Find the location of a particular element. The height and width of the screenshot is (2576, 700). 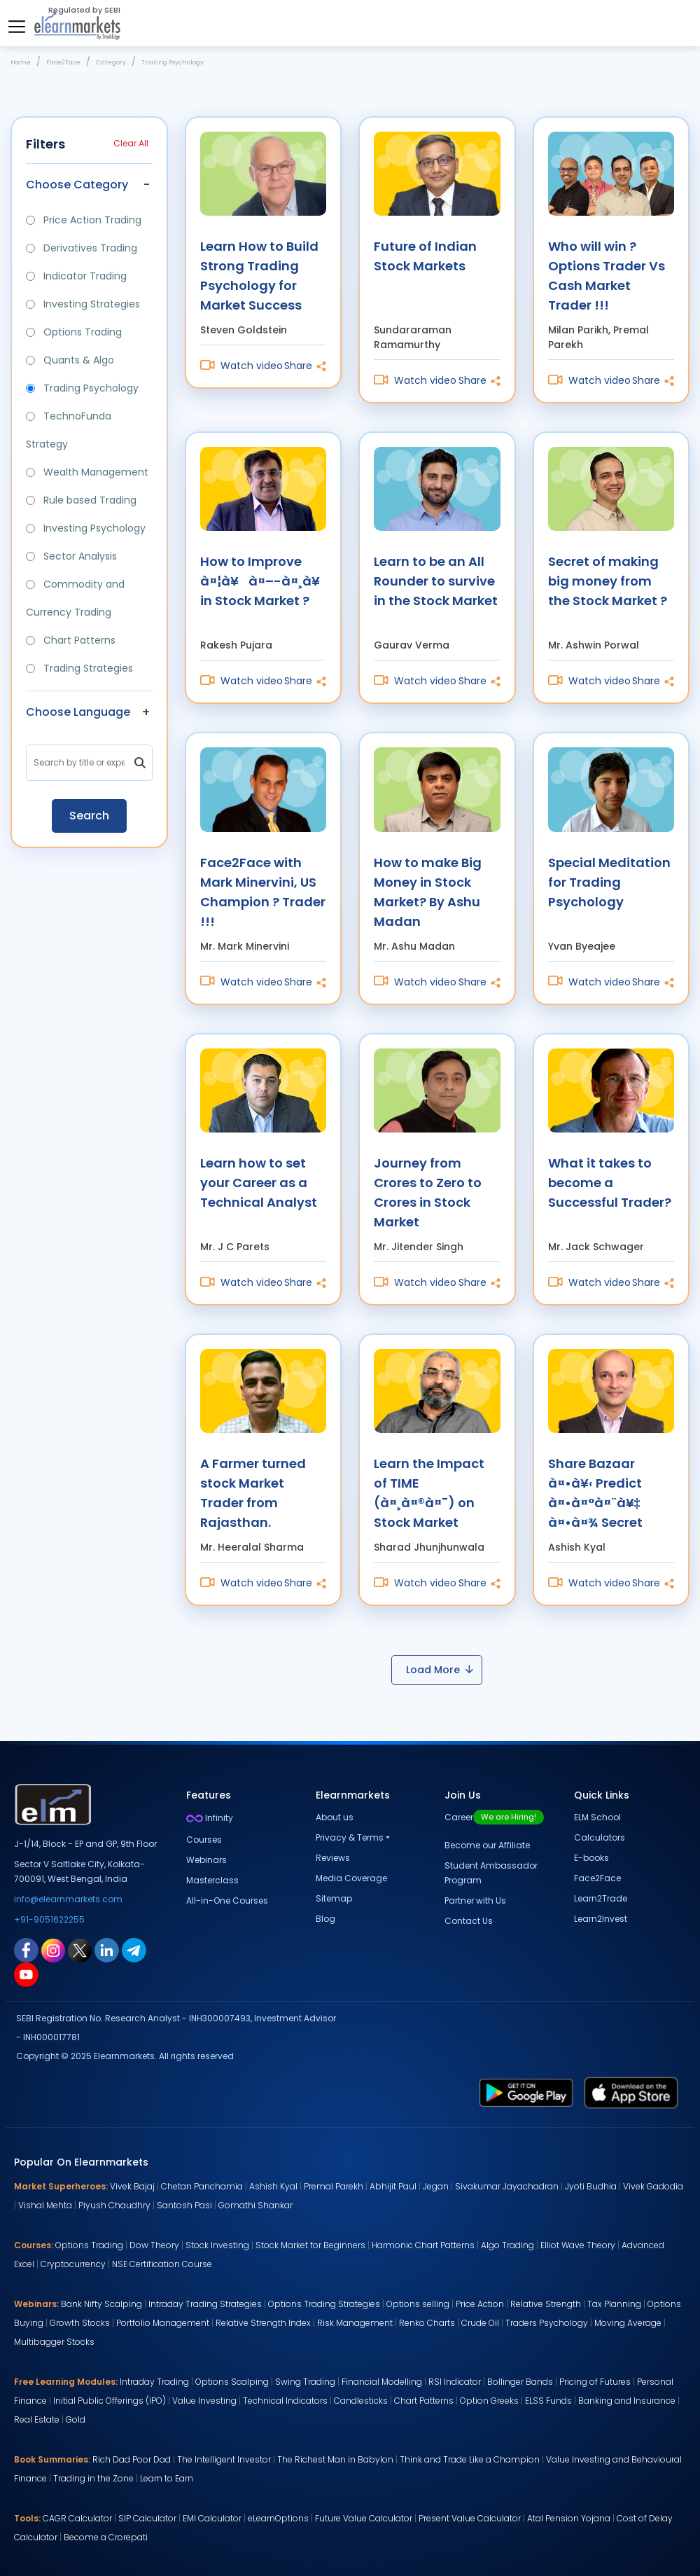

Load More is located at coordinates (439, 1670).